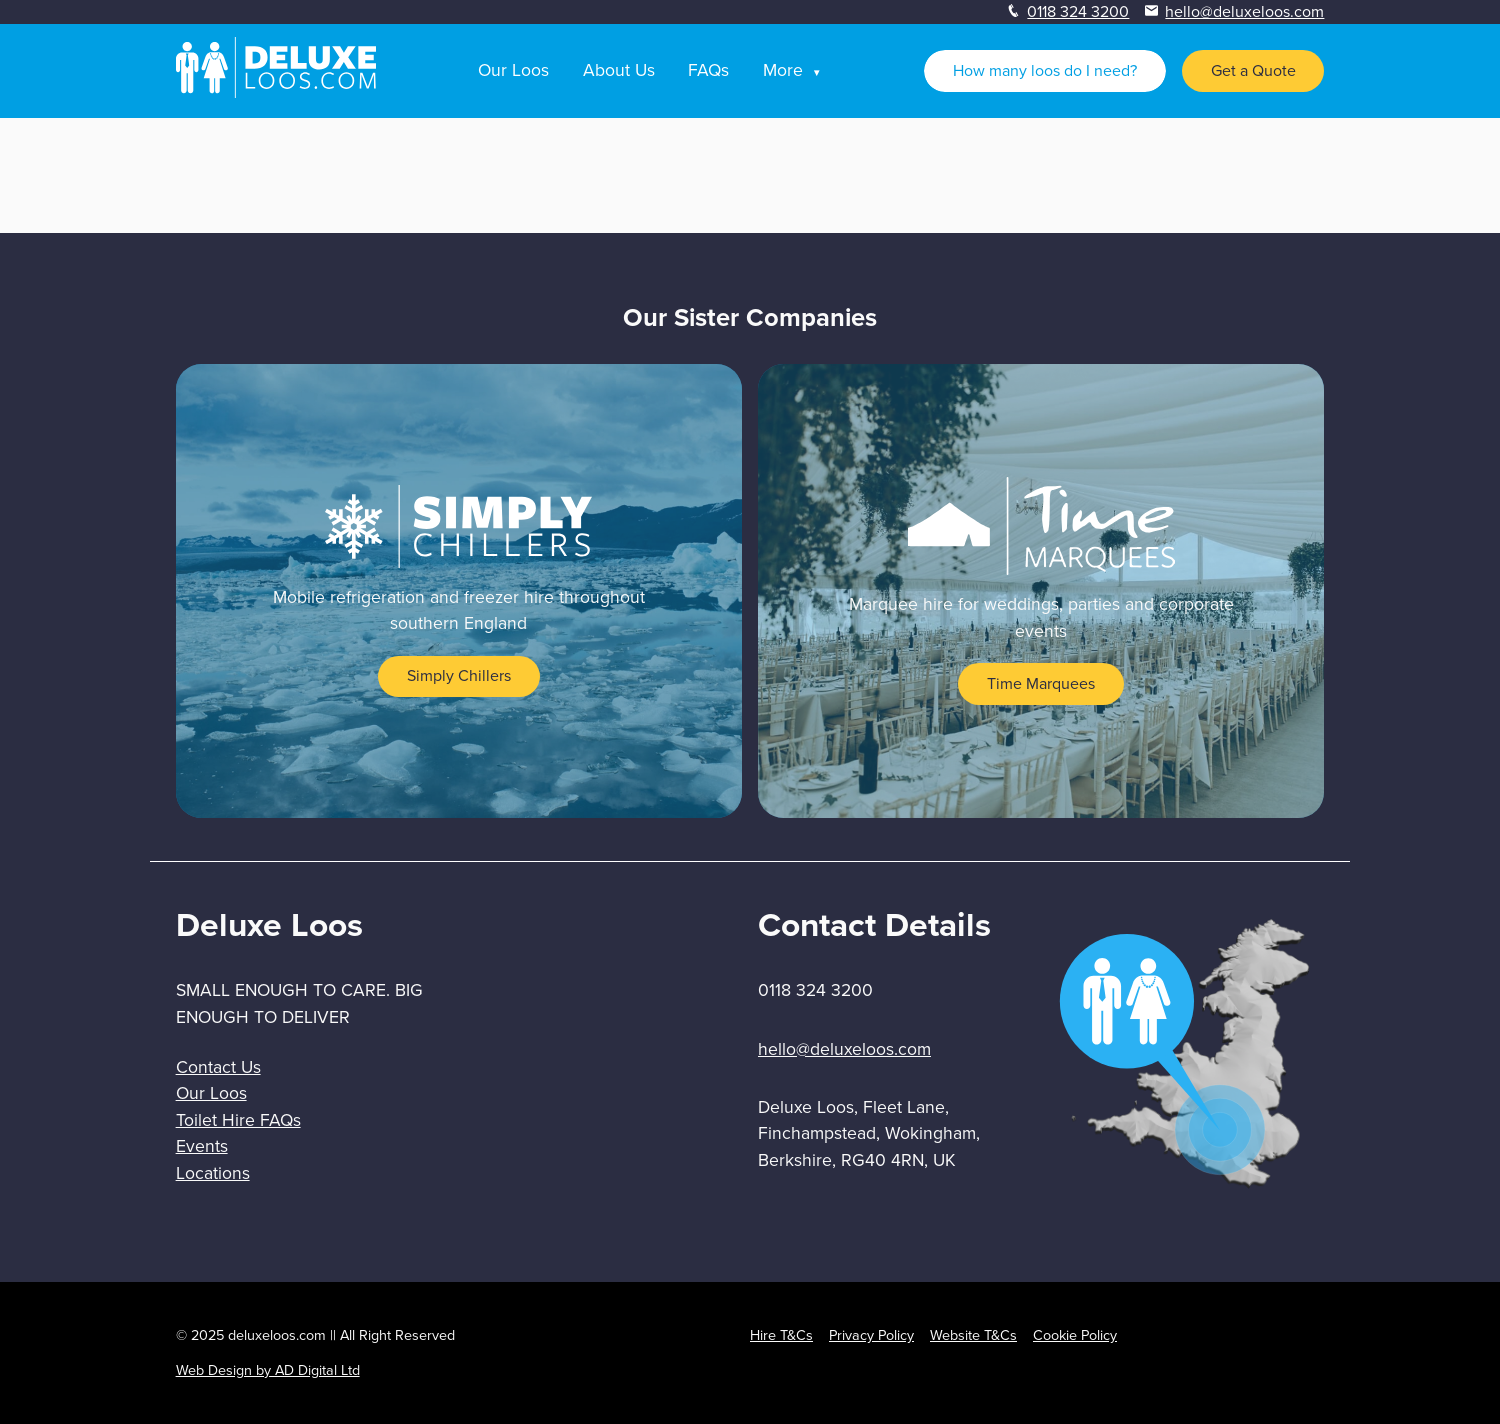  What do you see at coordinates (871, 1335) in the screenshot?
I see `Privacy Policy` at bounding box center [871, 1335].